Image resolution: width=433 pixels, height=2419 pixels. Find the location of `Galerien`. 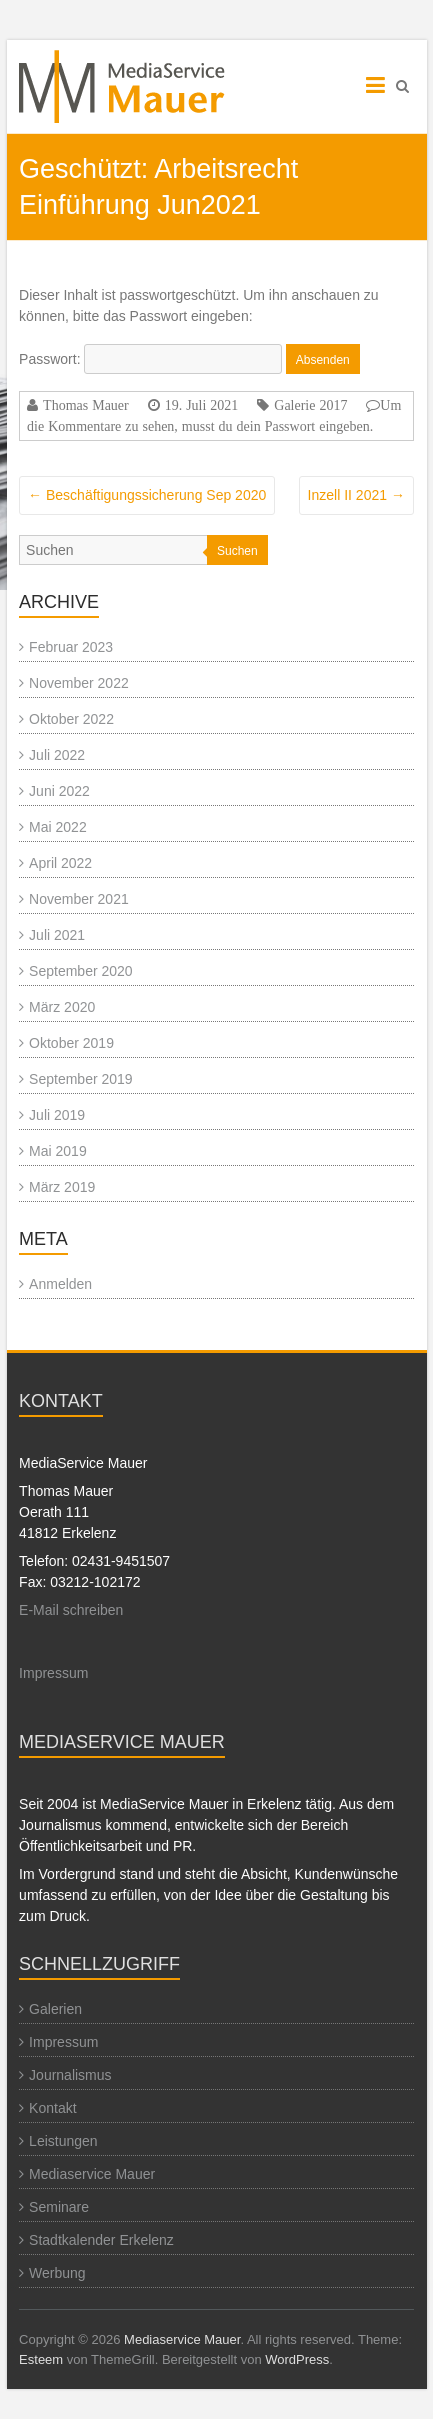

Galerien is located at coordinates (55, 2009).